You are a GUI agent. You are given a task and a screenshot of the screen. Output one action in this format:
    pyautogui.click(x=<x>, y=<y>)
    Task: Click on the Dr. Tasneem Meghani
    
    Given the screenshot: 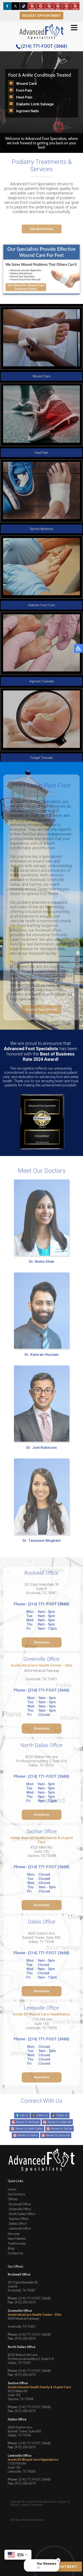 What is the action you would take?
    pyautogui.click(x=41, y=1542)
    